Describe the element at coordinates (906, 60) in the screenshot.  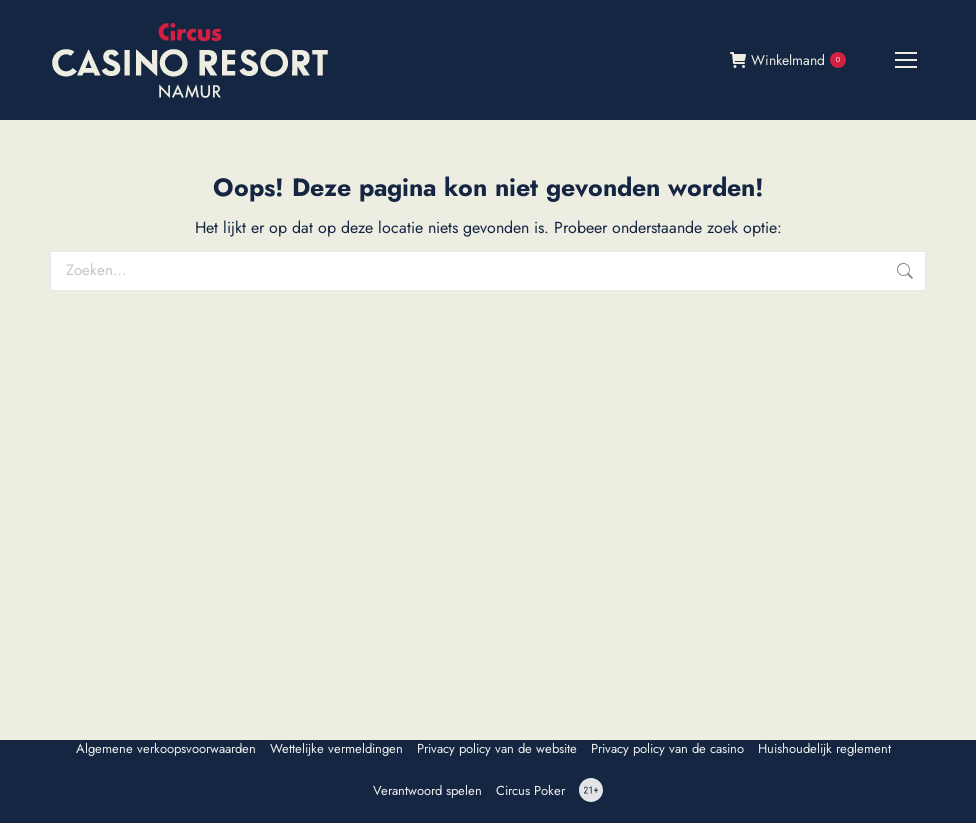
I see `[Mobile menu icon]` at that location.